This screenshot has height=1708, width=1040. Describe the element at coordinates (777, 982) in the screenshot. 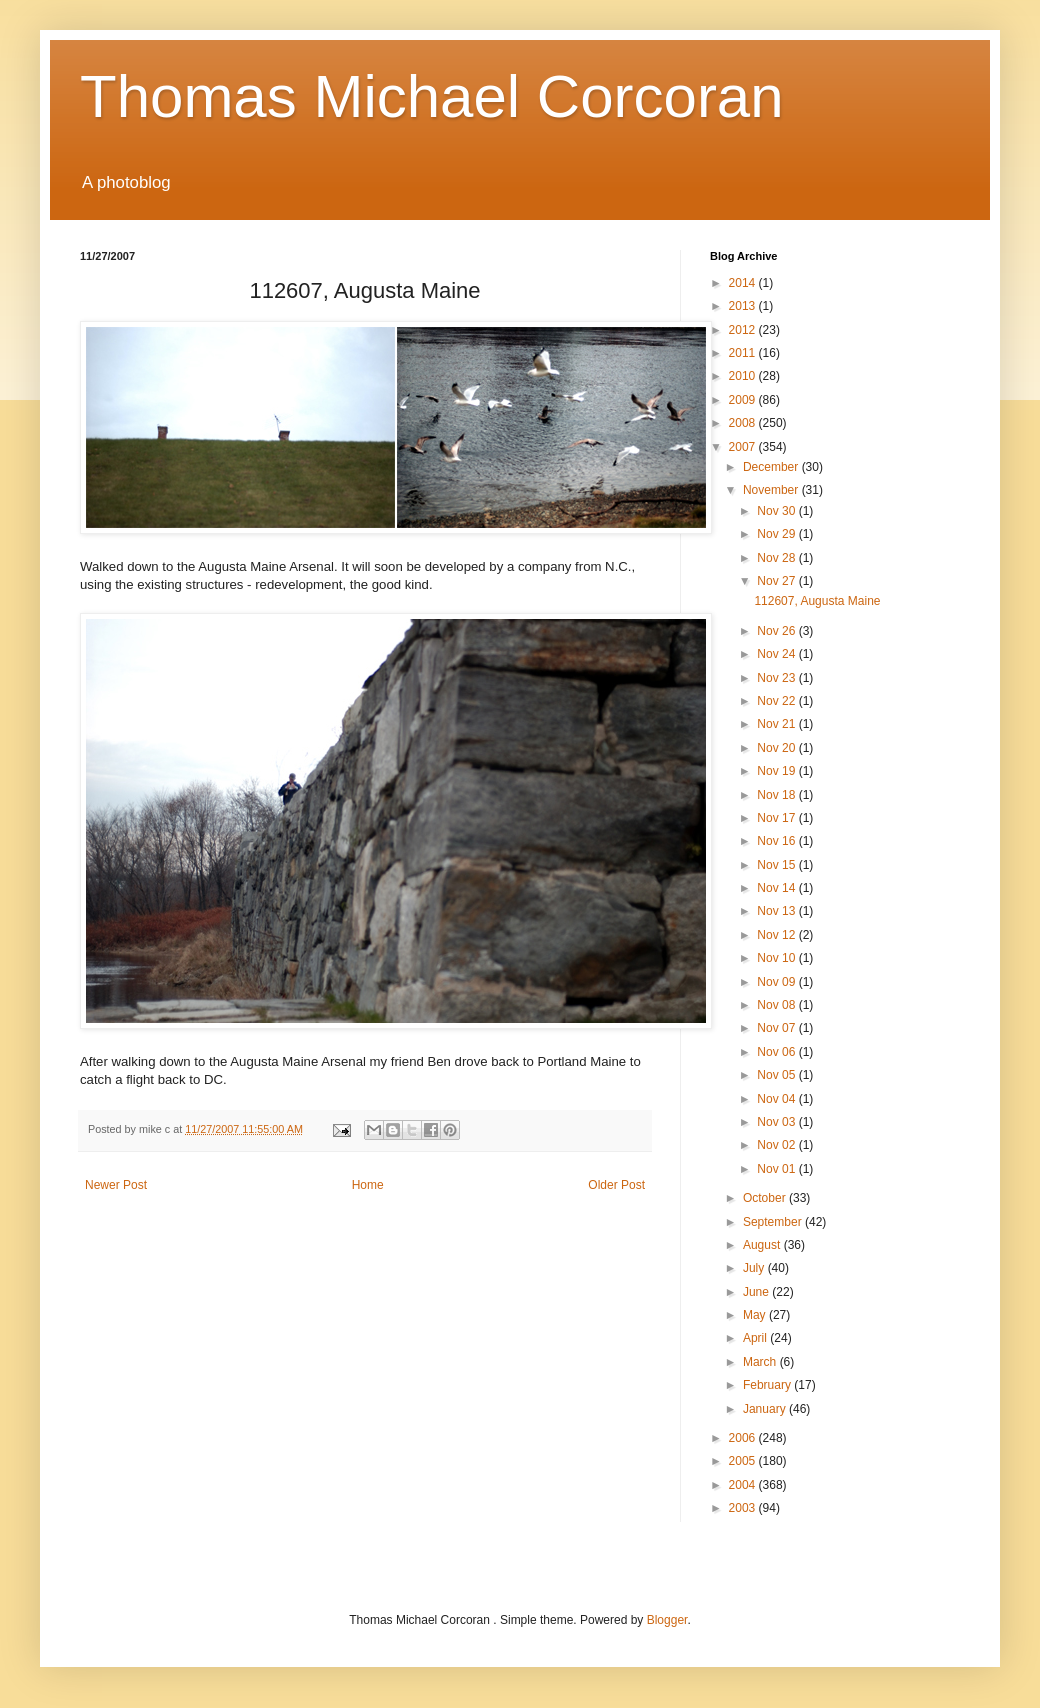

I see `Nov 09` at that location.